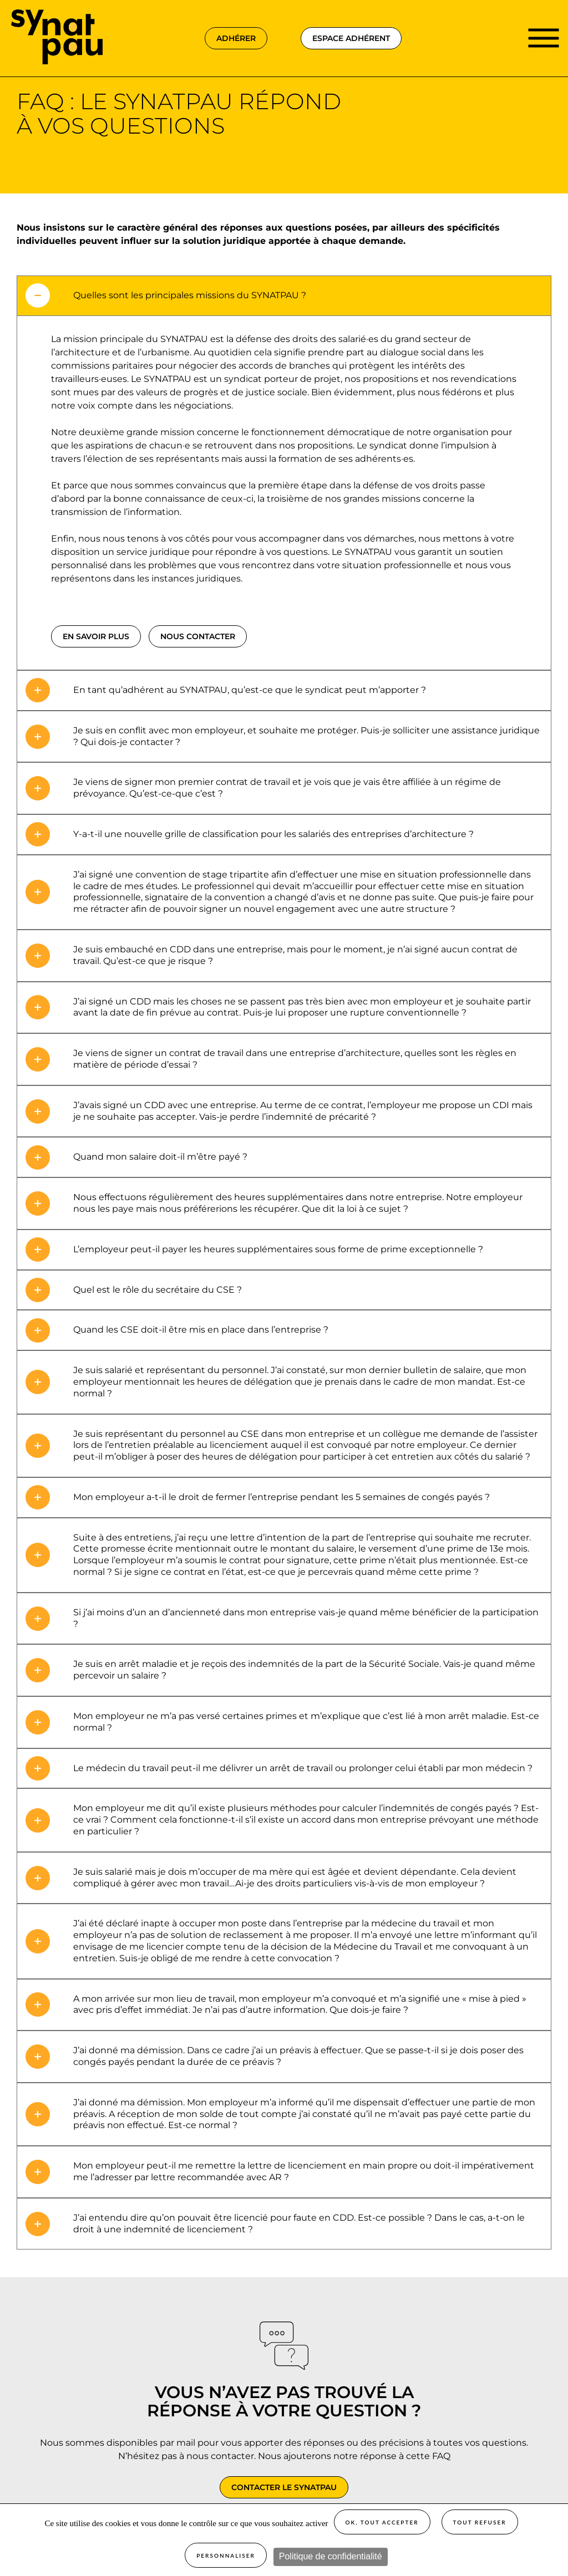  What do you see at coordinates (249, 690) in the screenshot?
I see `En tant qu’adhérent au SYNATPAU, qu’est-ce que le syndicat peut m’apporter ? [tab]` at bounding box center [249, 690].